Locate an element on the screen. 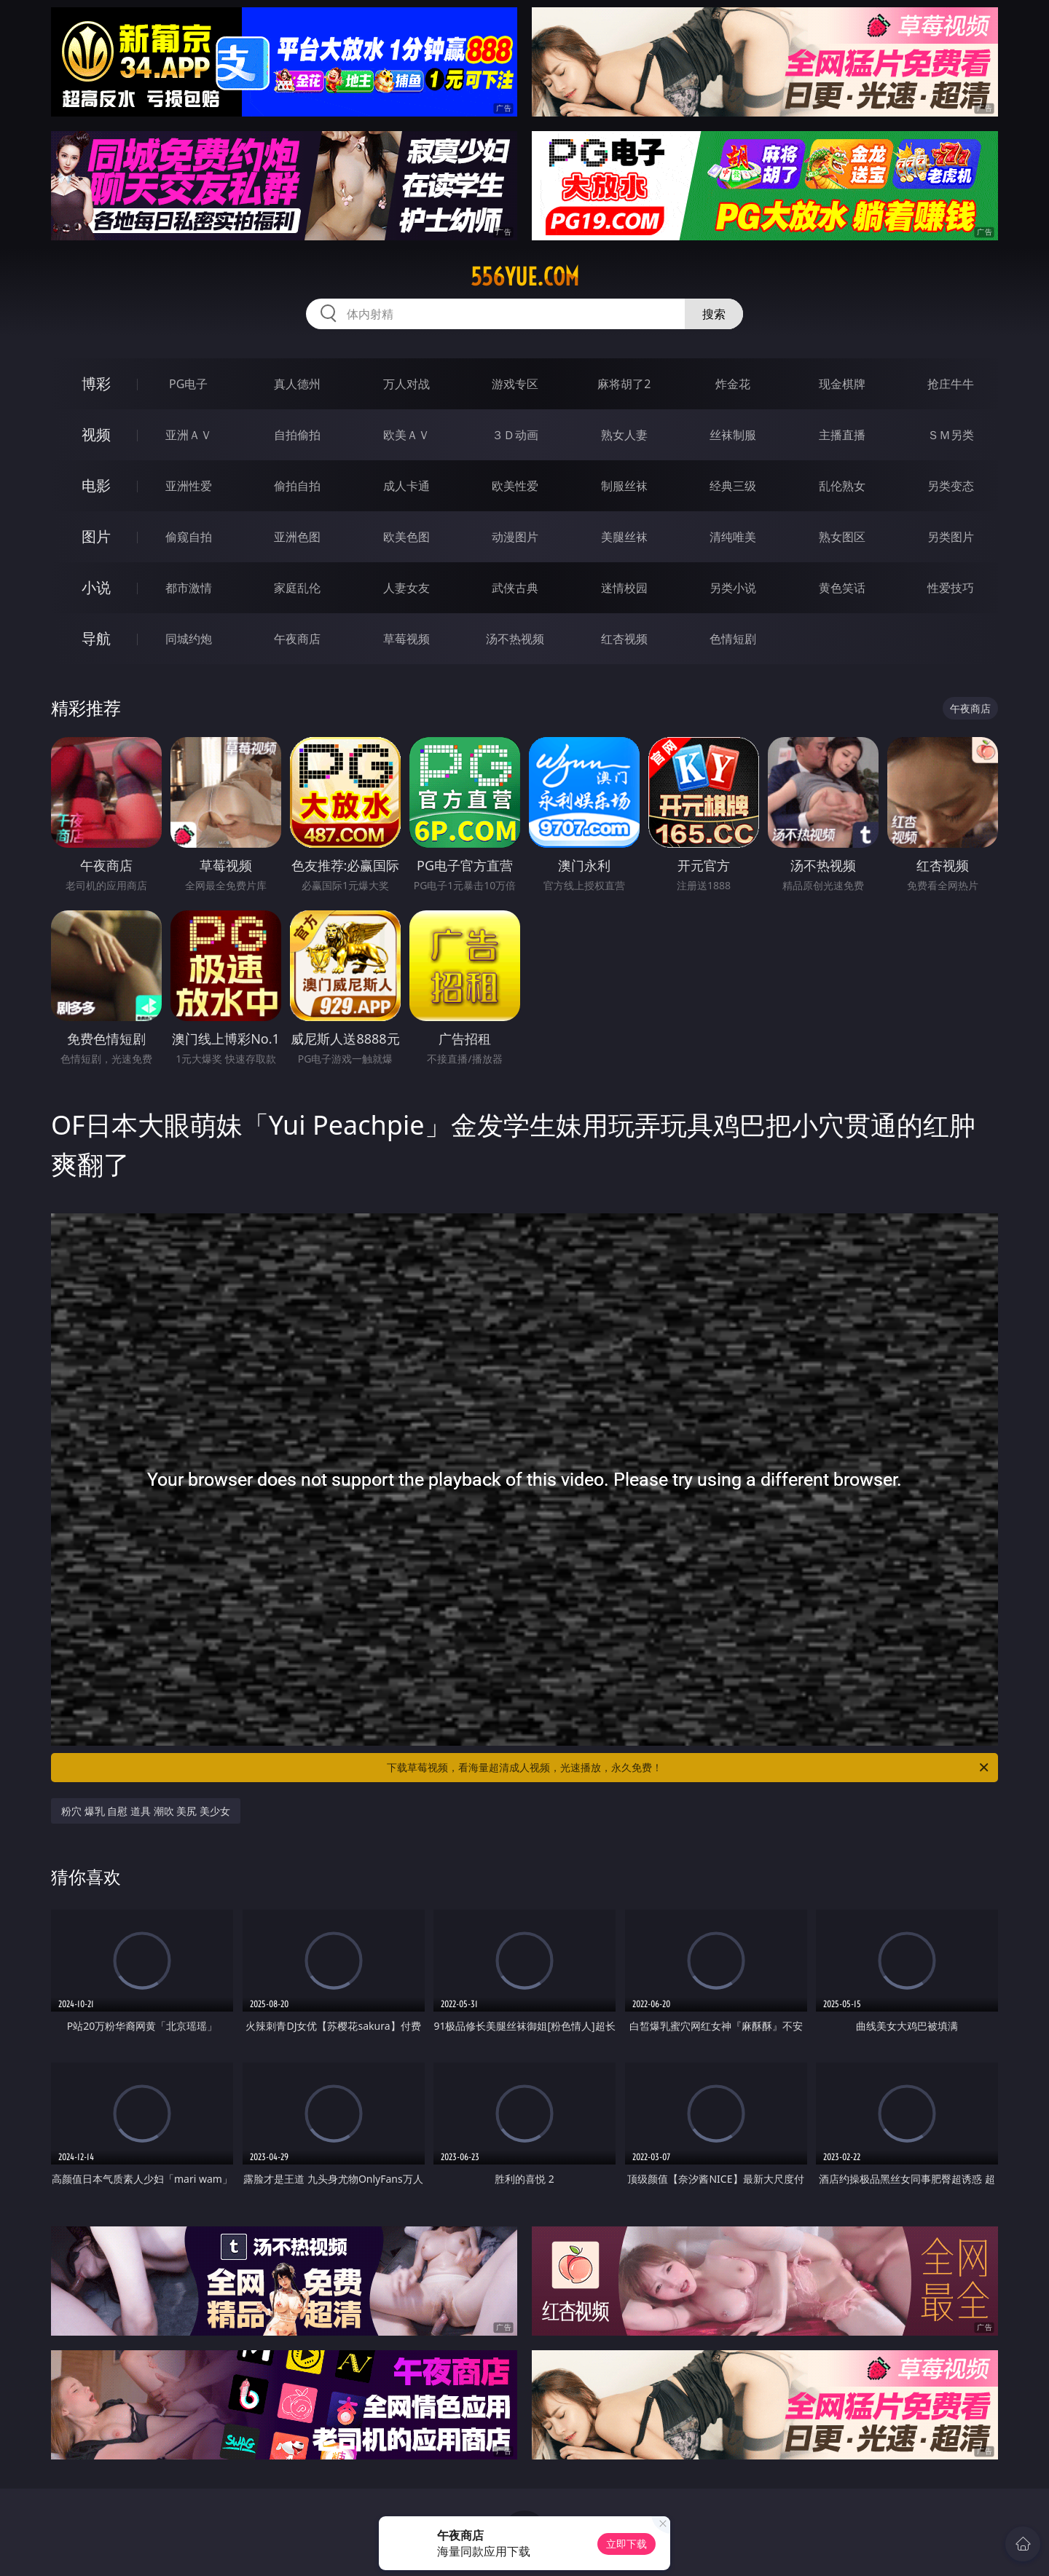  欧美ＡＶ is located at coordinates (406, 435).